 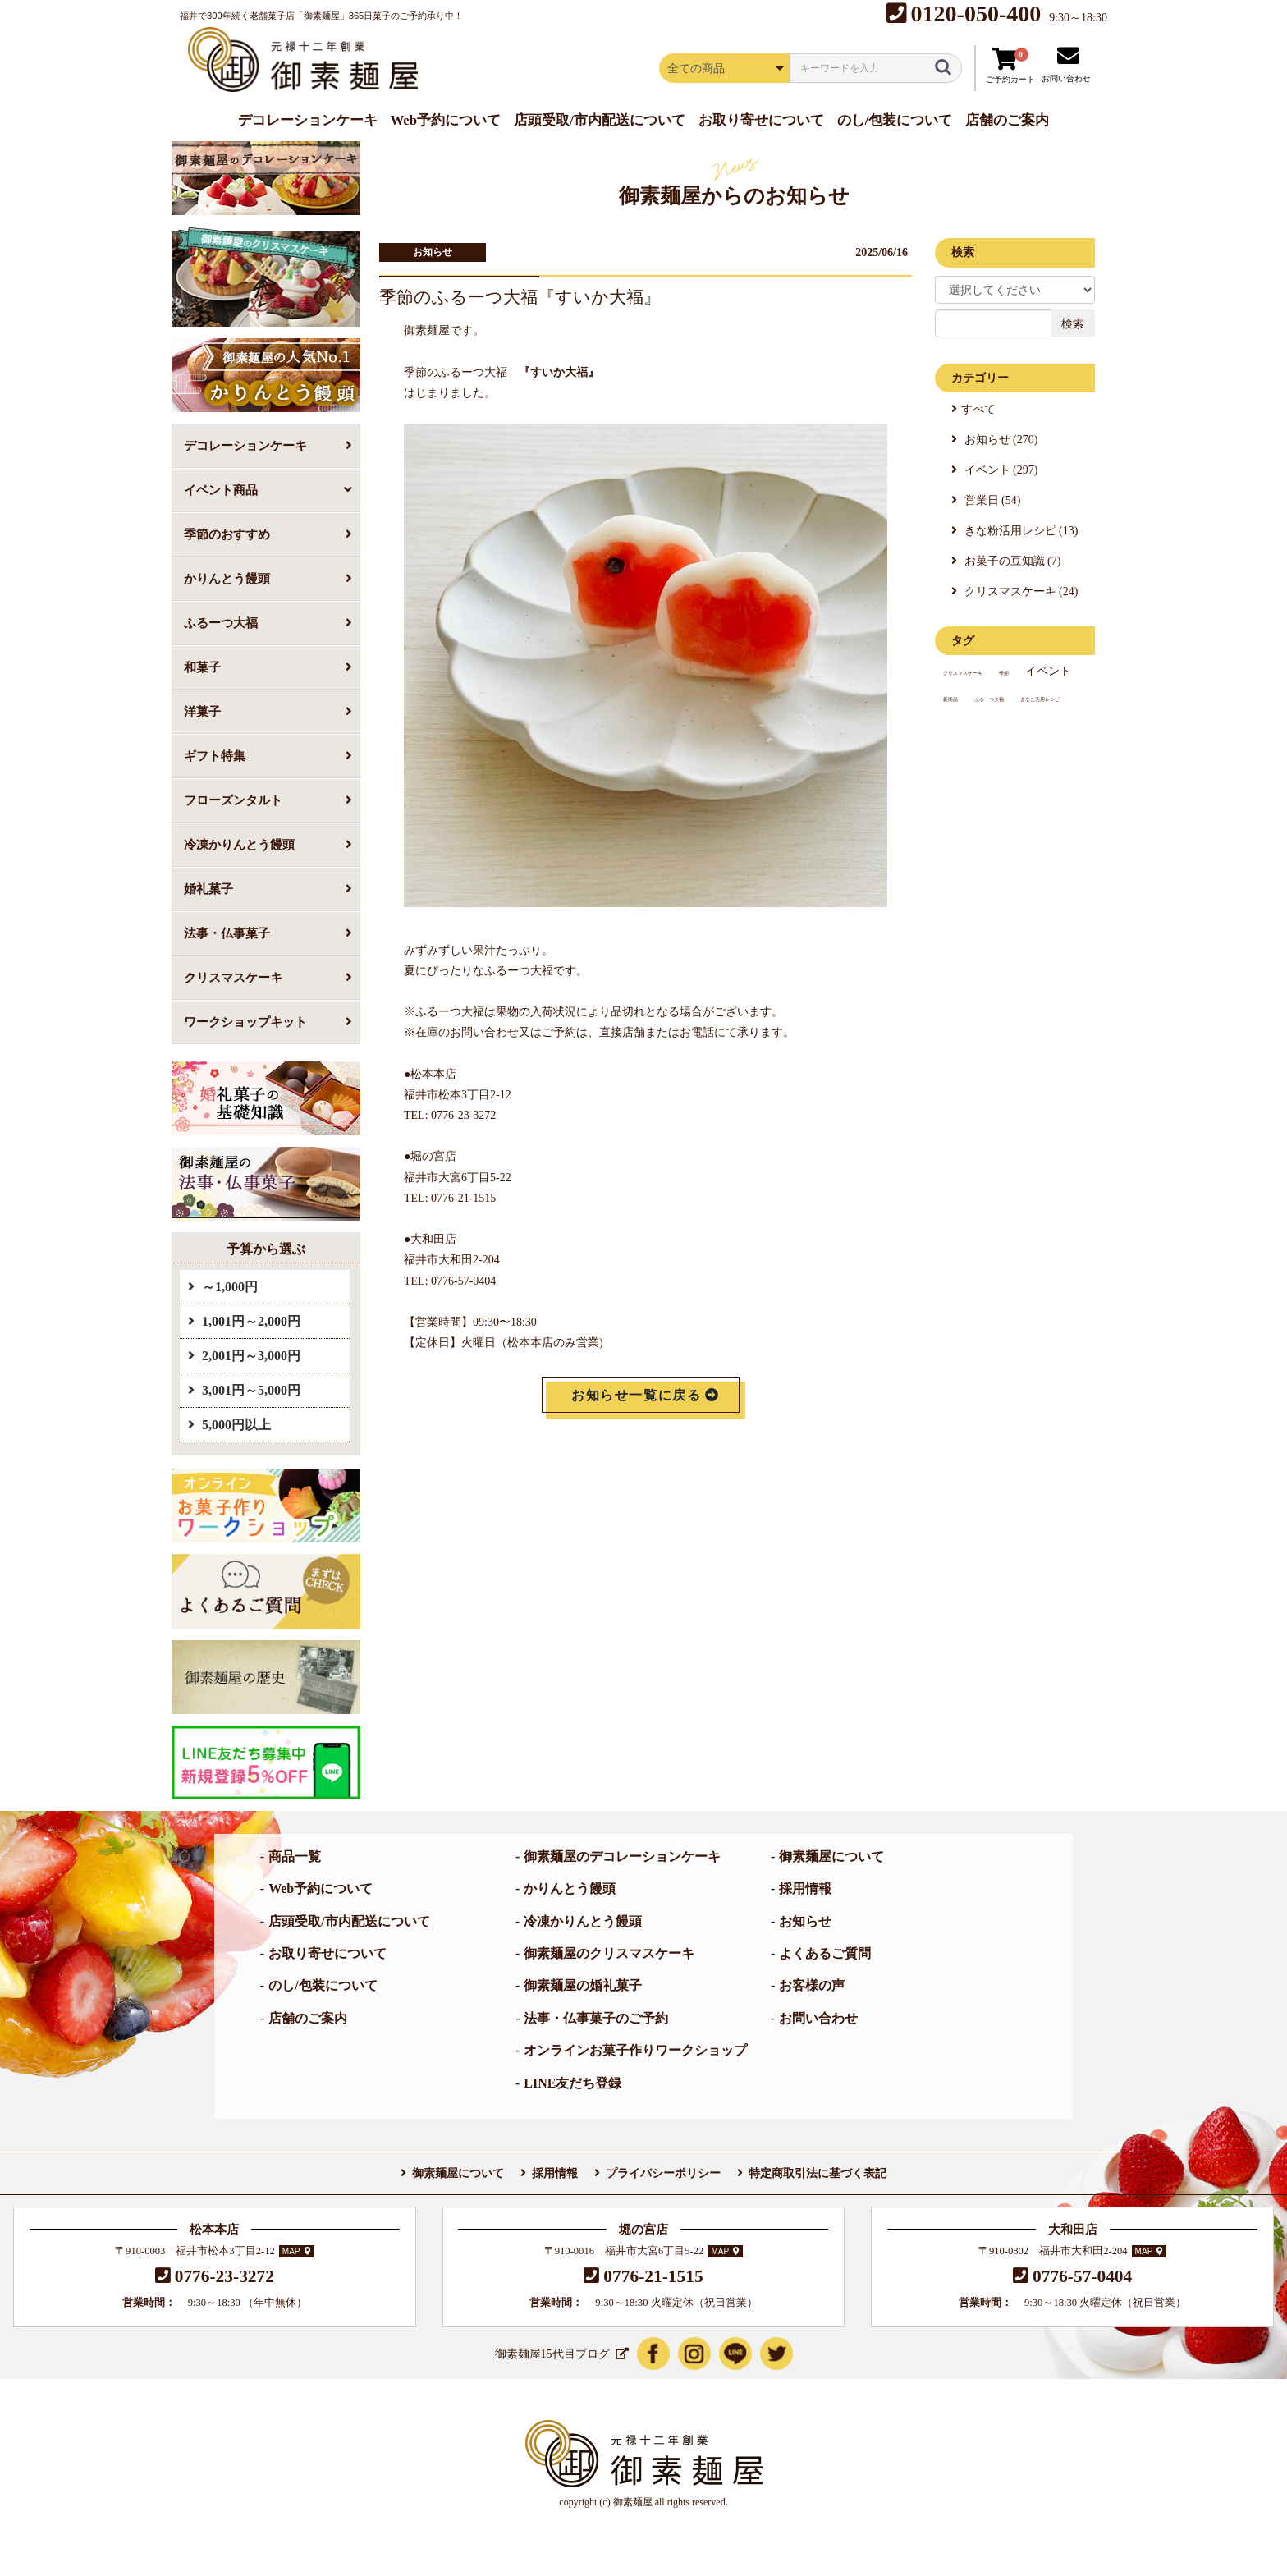 What do you see at coordinates (227, 578) in the screenshot?
I see `かりんとう饅頭` at bounding box center [227, 578].